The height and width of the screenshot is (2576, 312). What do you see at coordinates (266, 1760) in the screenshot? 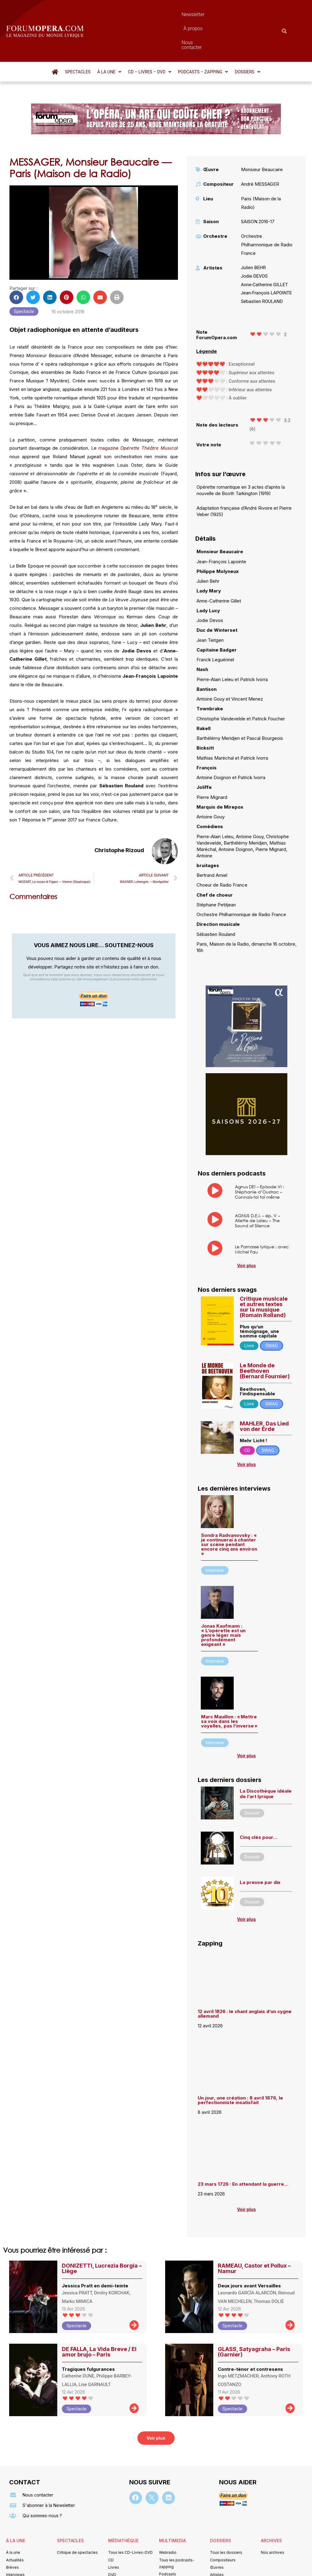
I see `La Discothèque idéale de l’art lyrique` at bounding box center [266, 1760].